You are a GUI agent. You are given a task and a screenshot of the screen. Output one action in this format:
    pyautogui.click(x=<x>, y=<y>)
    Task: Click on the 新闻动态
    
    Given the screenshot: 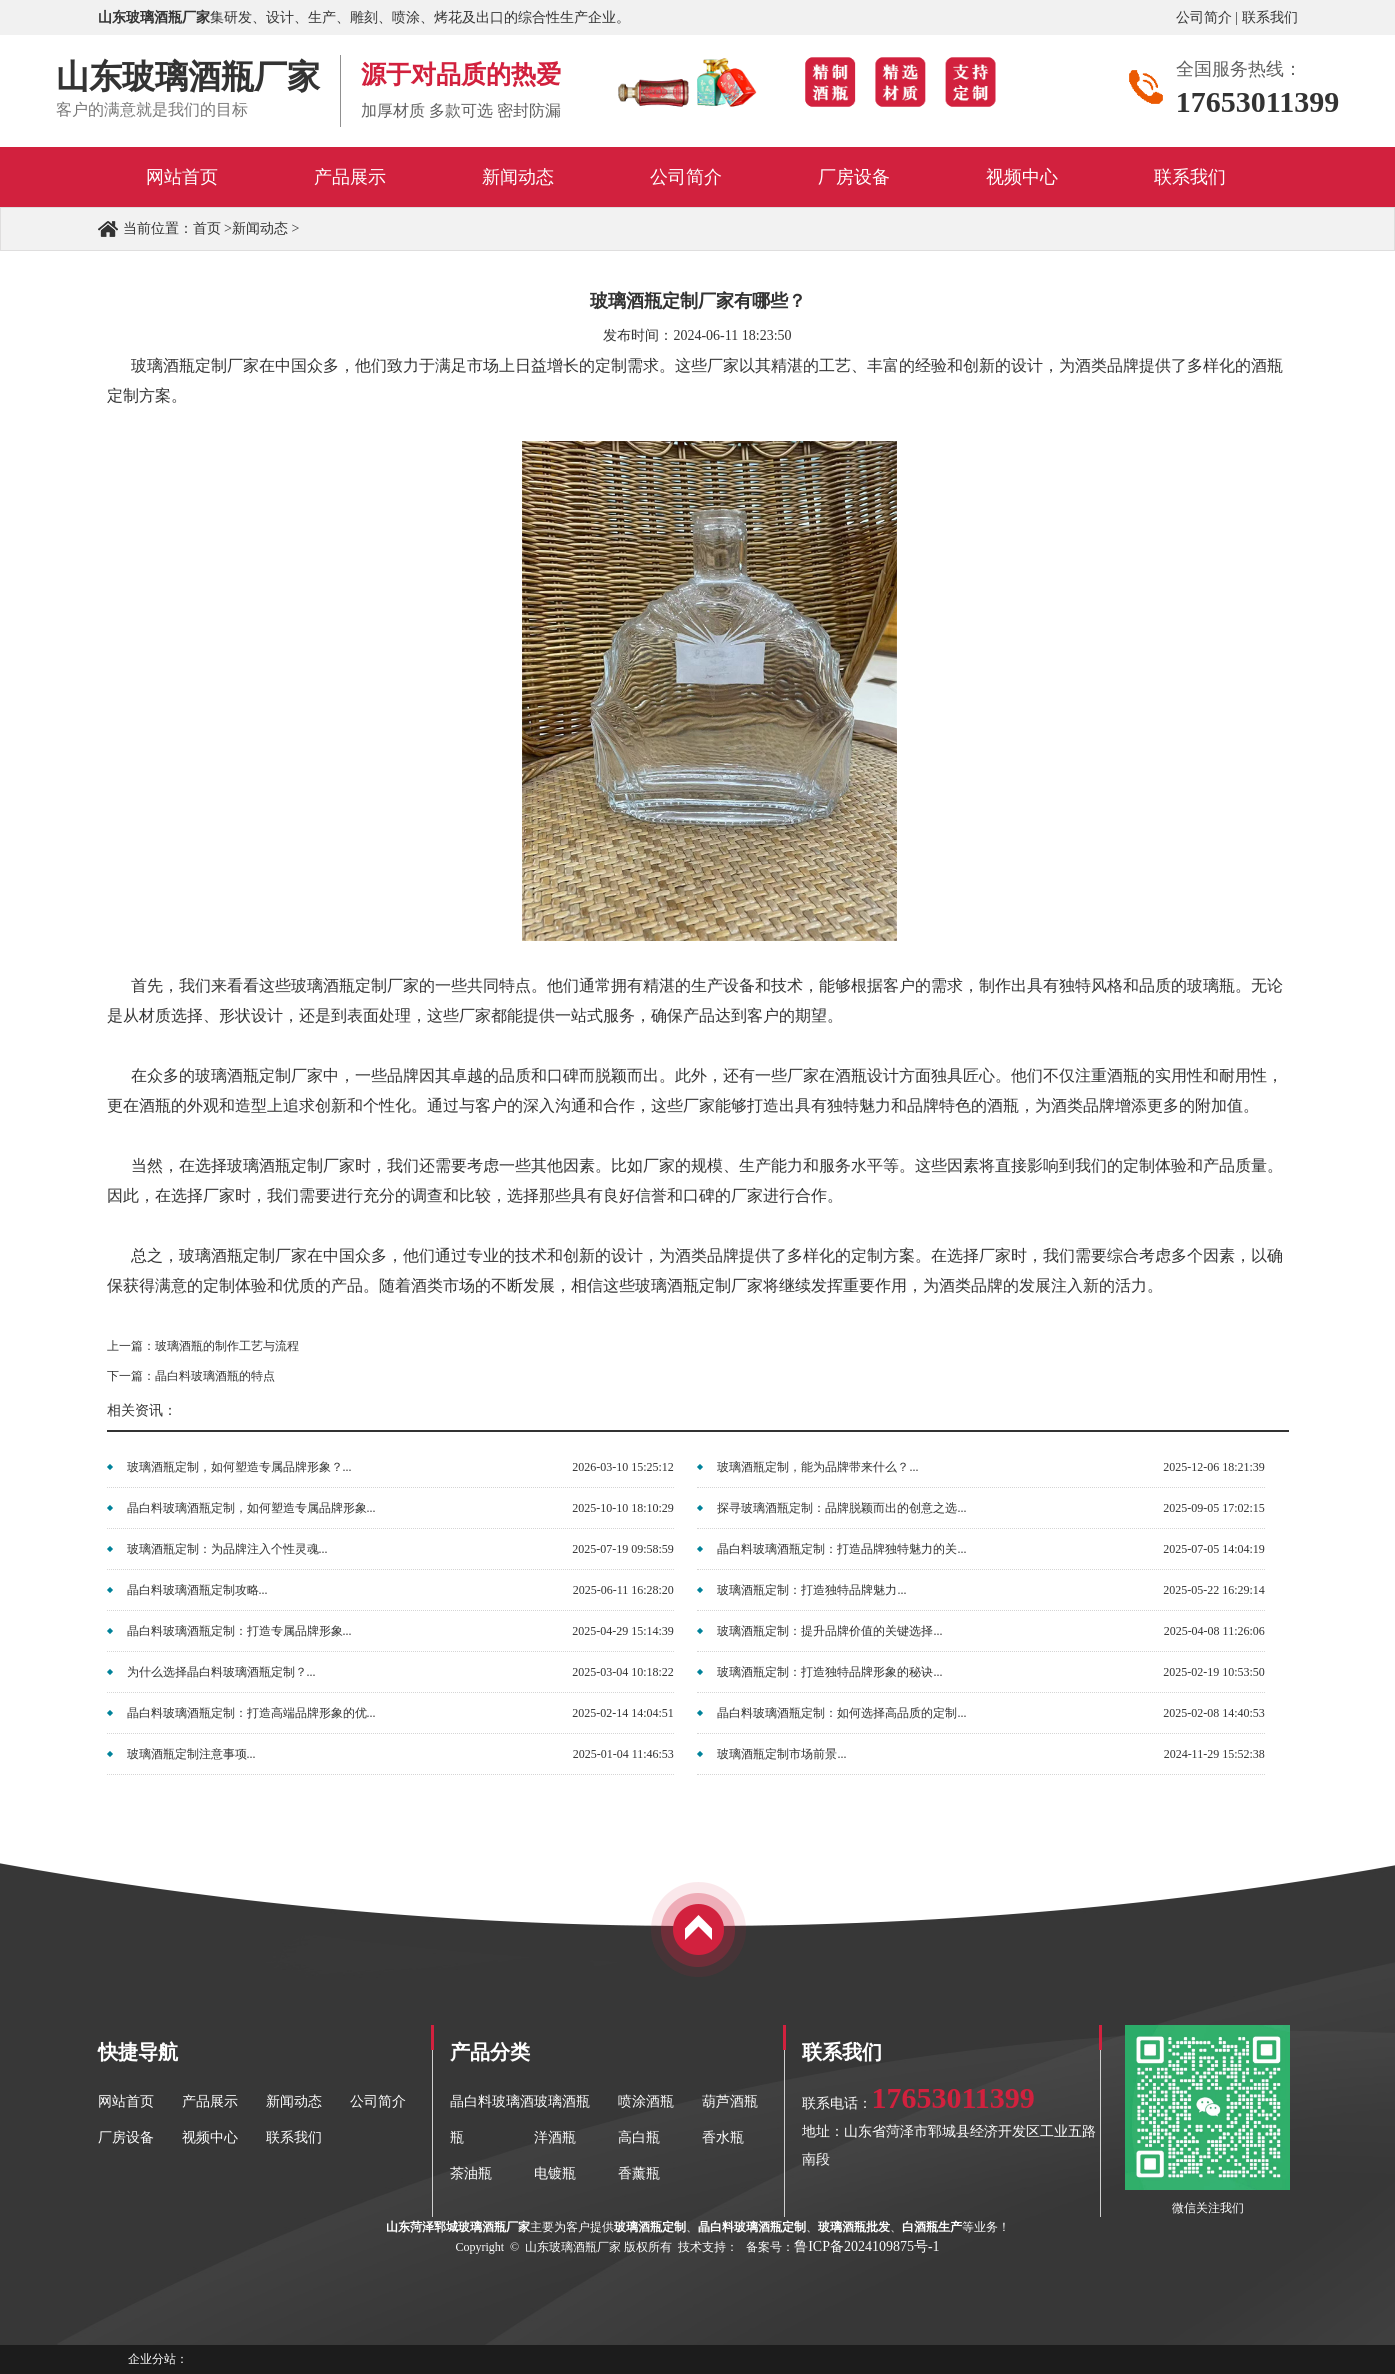 What is the action you would take?
    pyautogui.click(x=260, y=228)
    